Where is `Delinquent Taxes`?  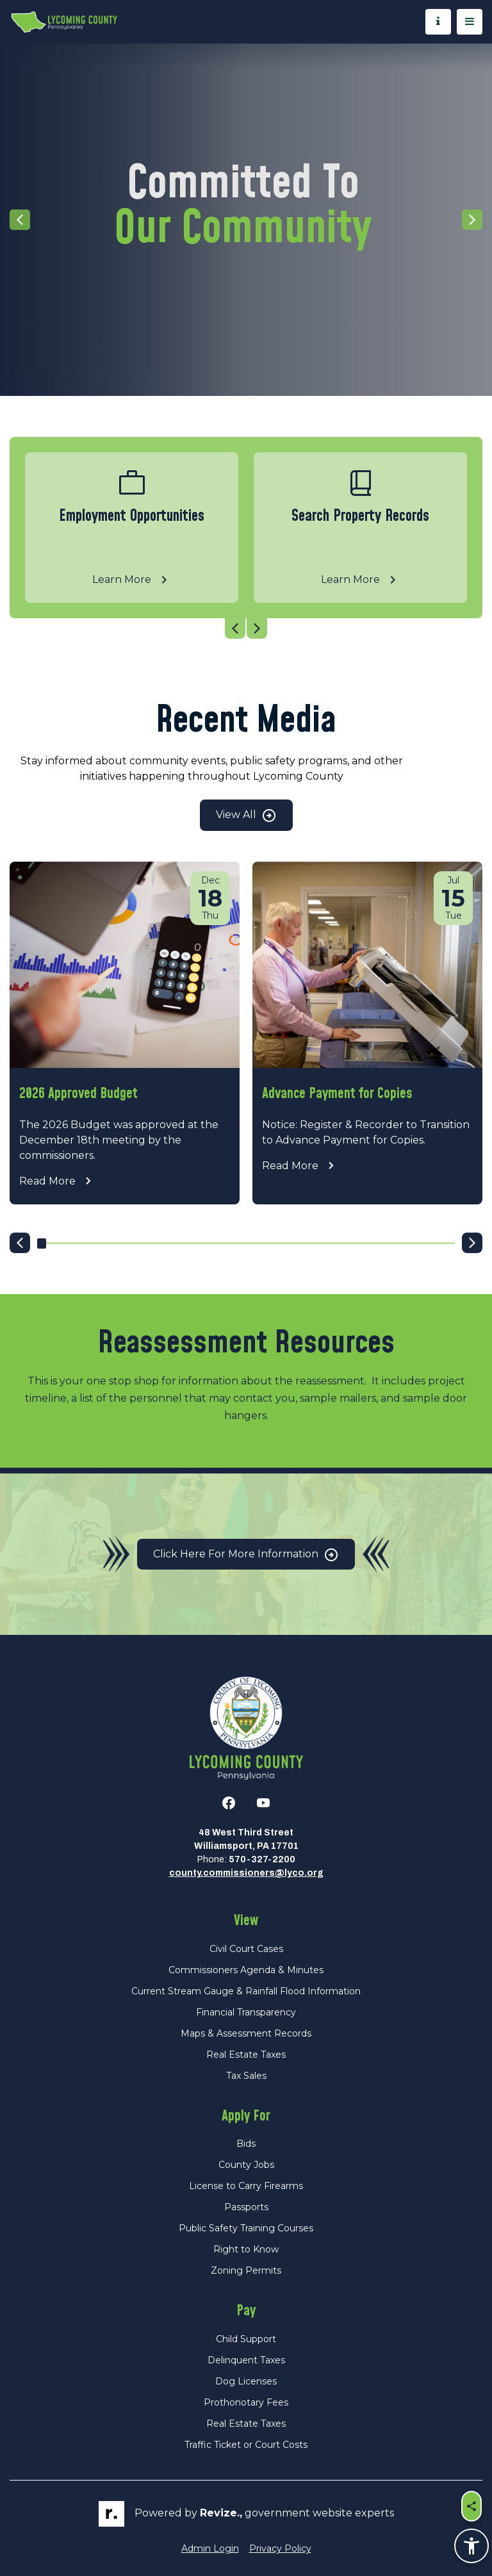 Delinquent Taxes is located at coordinates (246, 2360).